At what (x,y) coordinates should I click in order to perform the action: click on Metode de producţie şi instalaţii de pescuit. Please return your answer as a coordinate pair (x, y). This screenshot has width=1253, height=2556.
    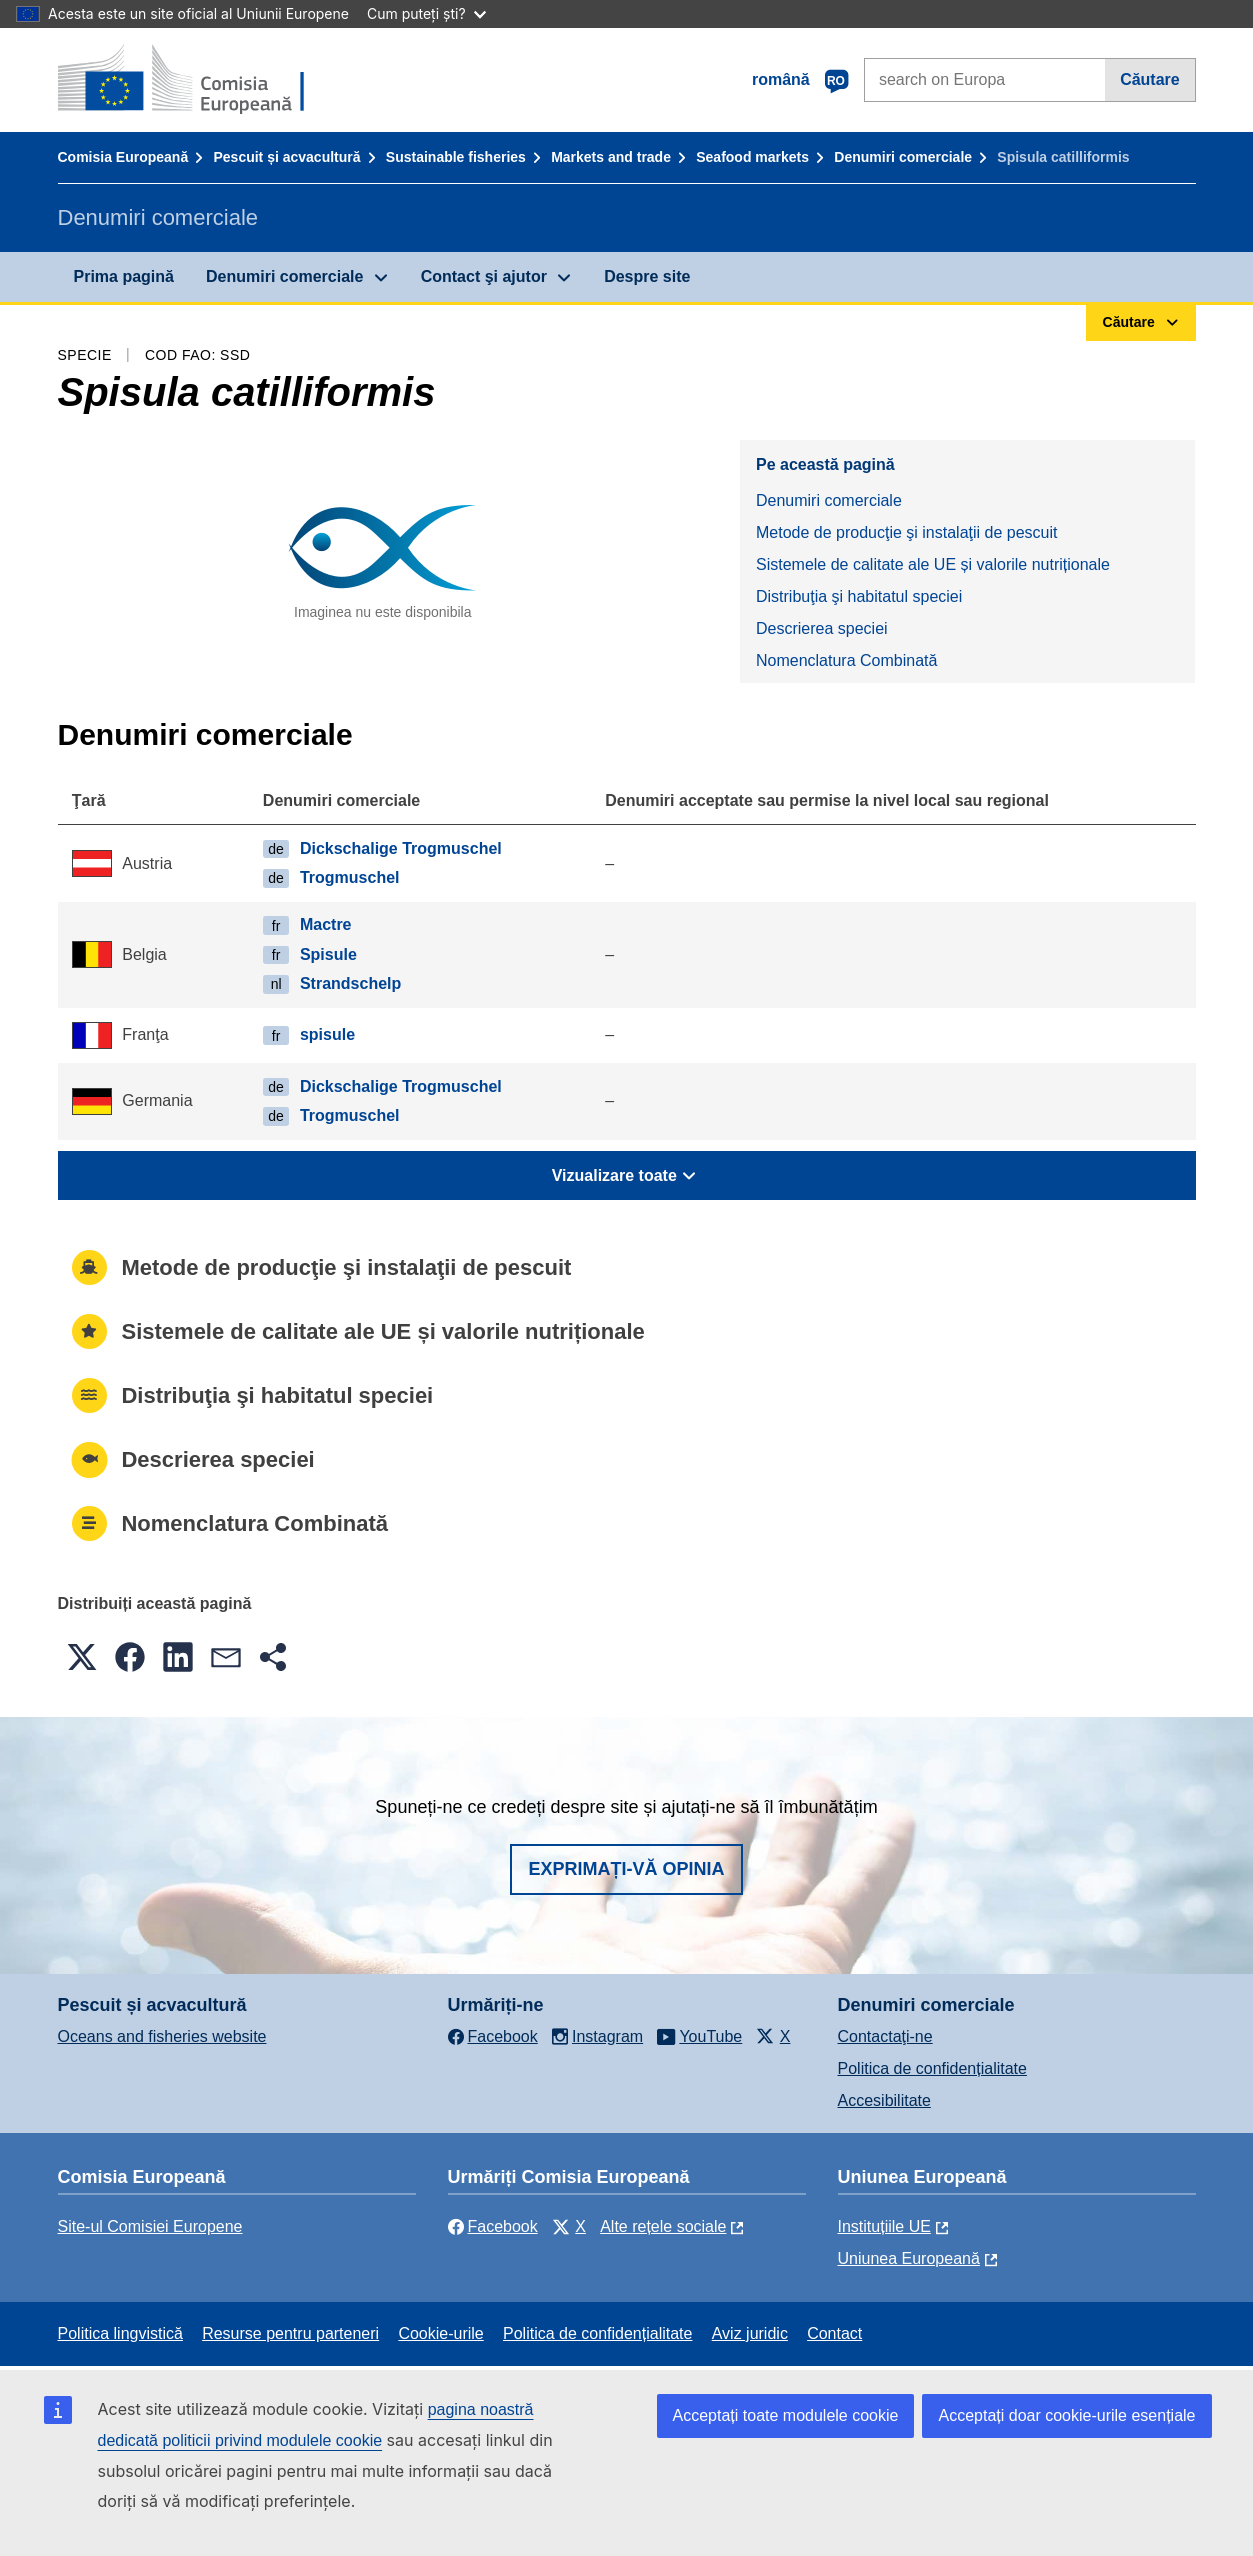
    Looking at the image, I should click on (907, 532).